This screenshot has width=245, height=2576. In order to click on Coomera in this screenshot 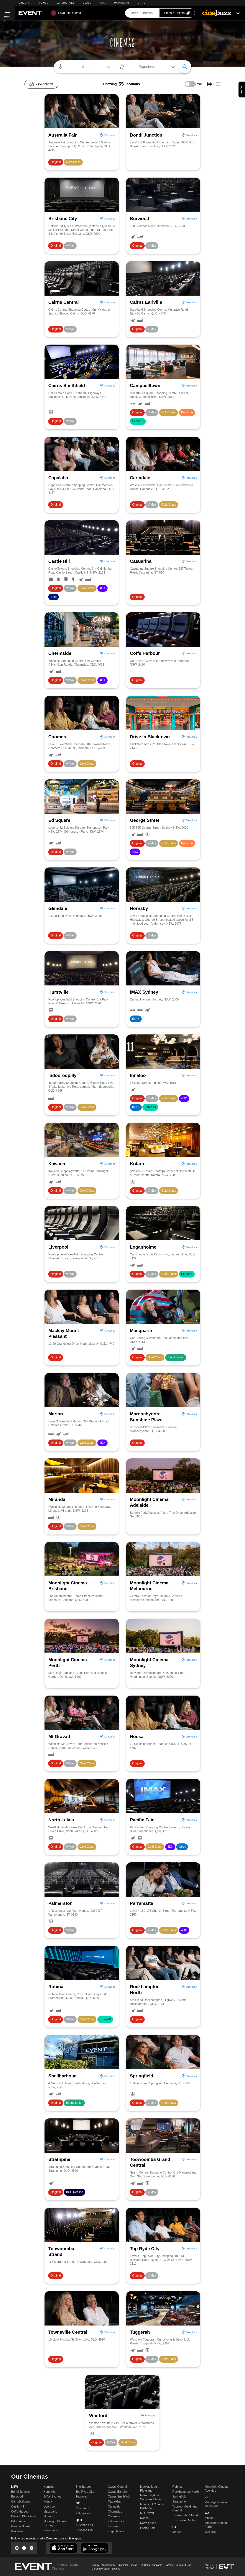, I will do `click(114, 2516)`.